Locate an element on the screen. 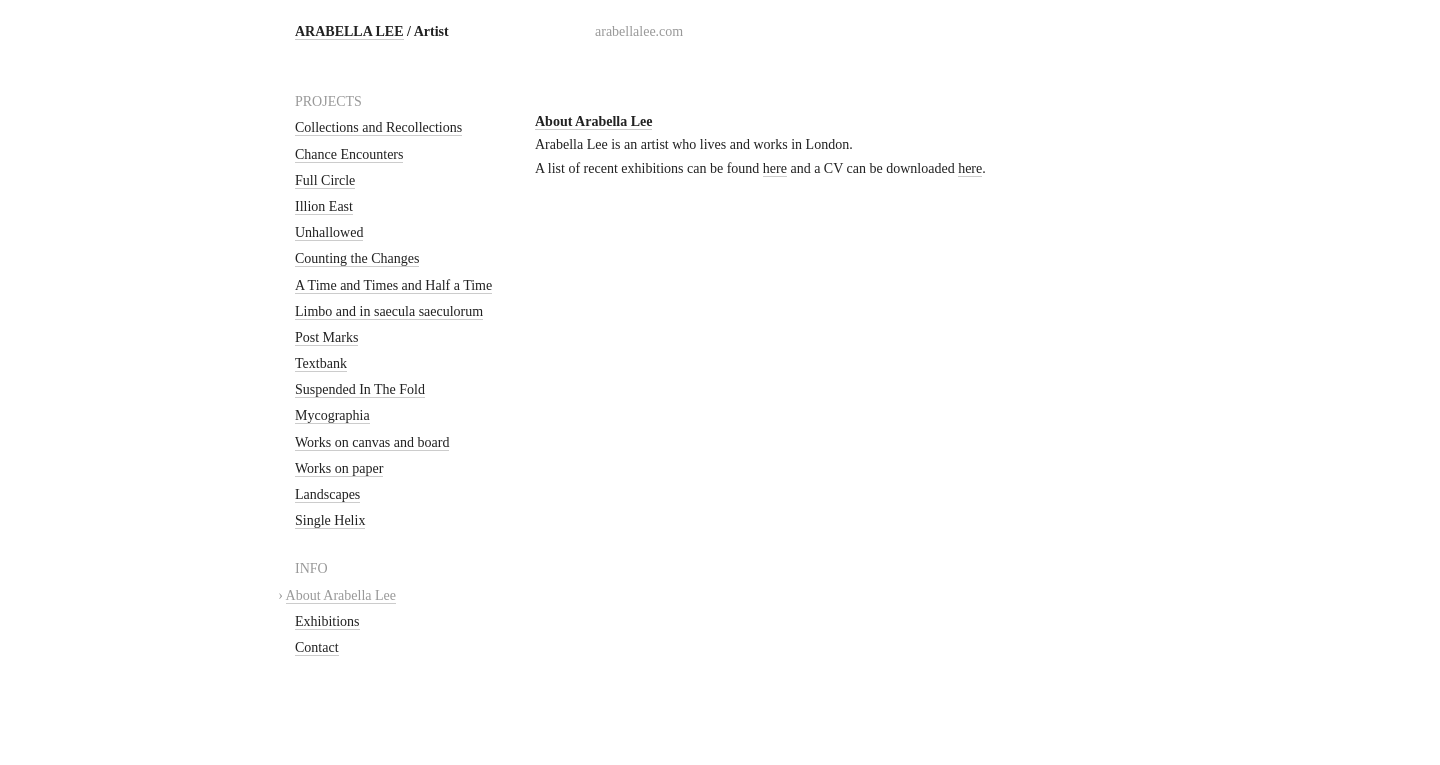 The width and height of the screenshot is (1440, 765). here is located at coordinates (775, 168).